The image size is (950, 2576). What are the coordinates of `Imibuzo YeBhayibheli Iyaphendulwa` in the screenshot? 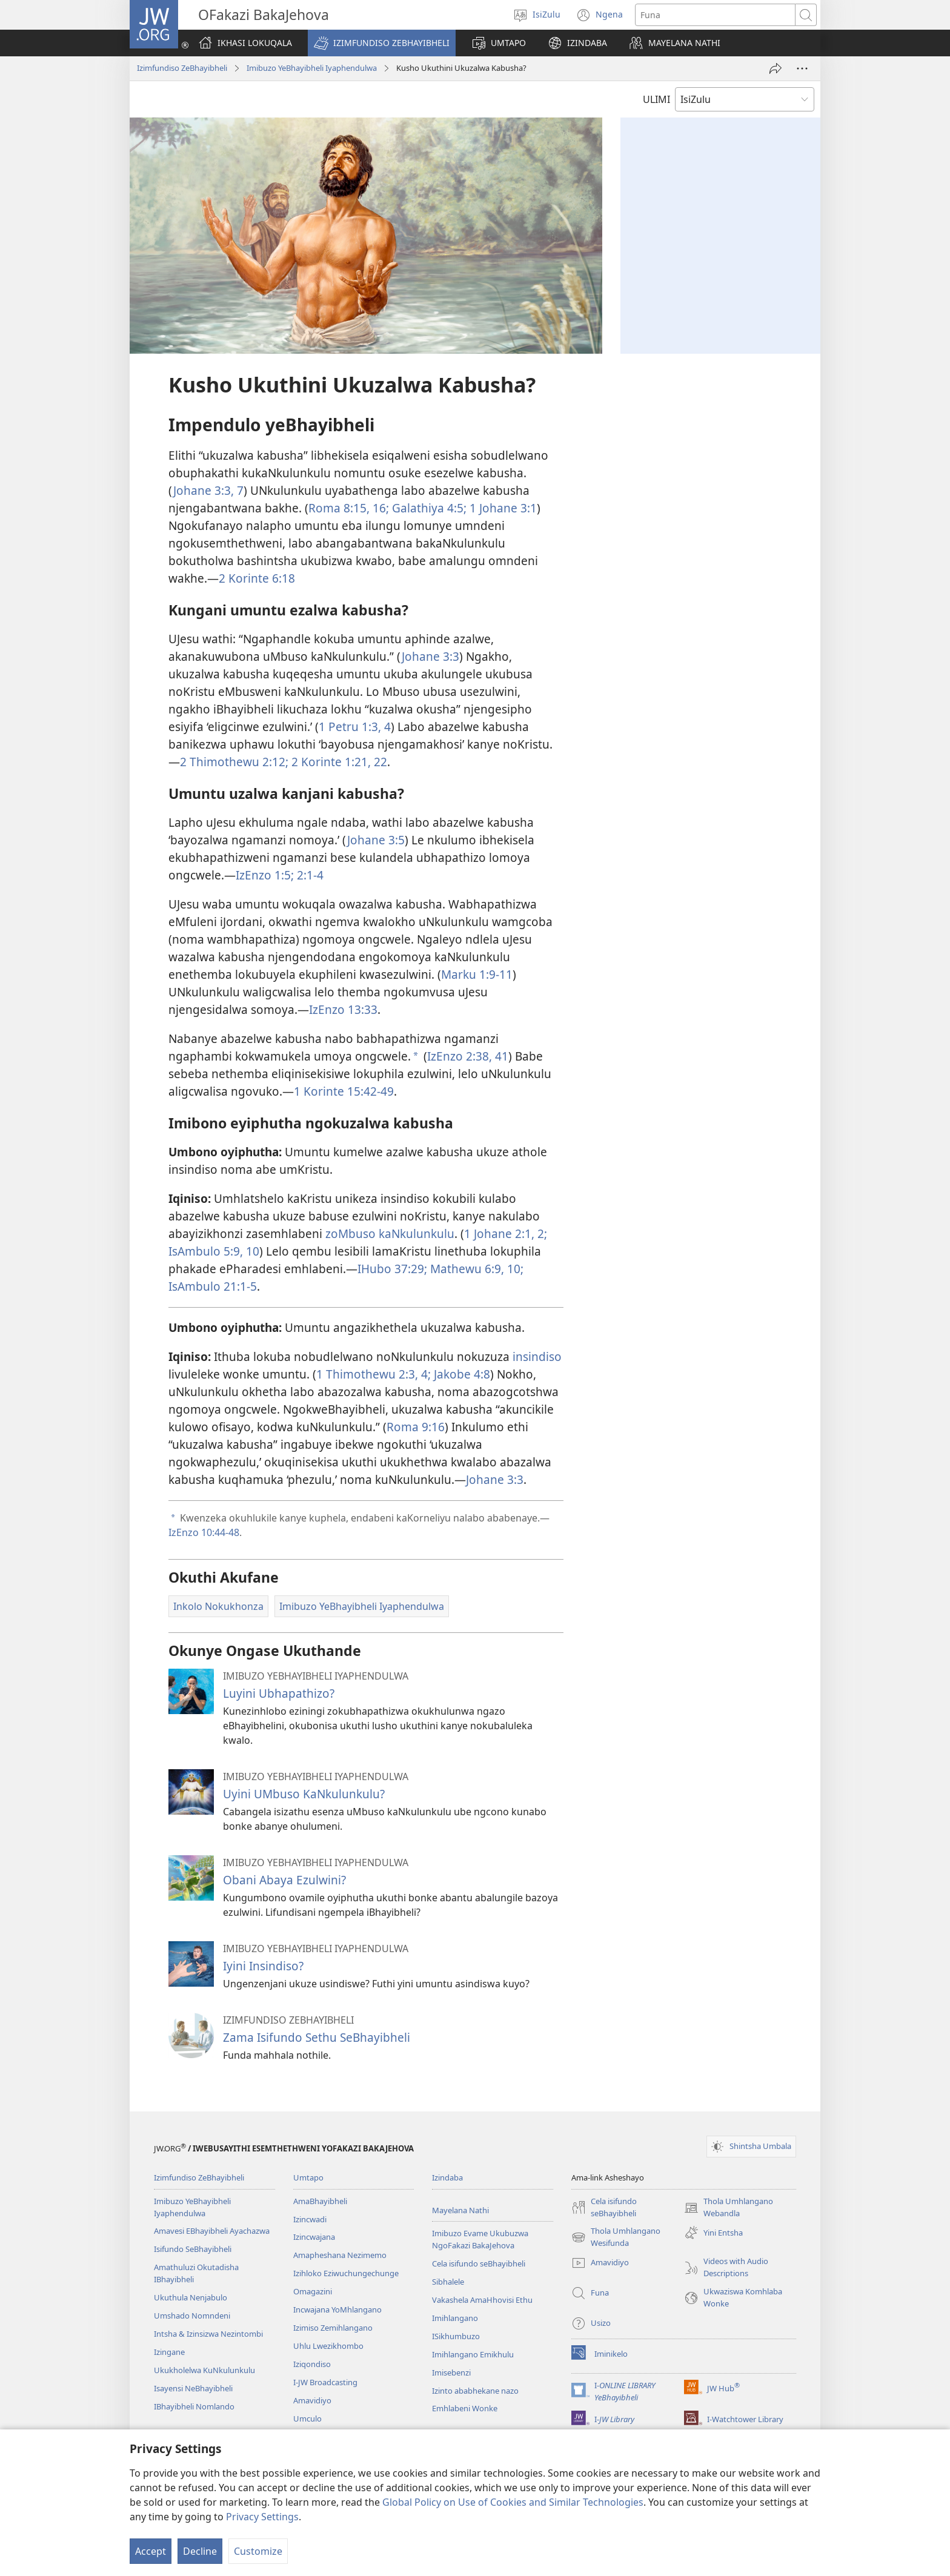 It's located at (312, 67).